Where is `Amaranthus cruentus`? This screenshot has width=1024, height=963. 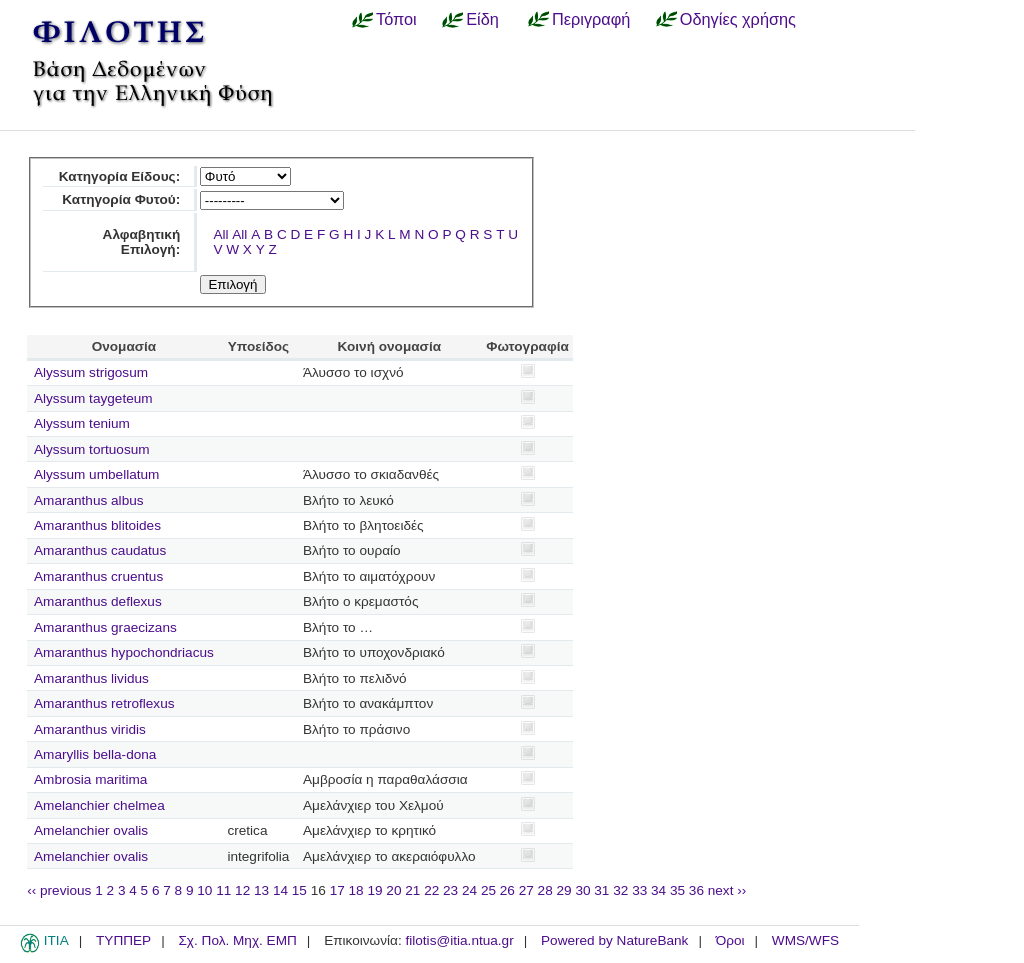
Amaranthus cruentus is located at coordinates (98, 576).